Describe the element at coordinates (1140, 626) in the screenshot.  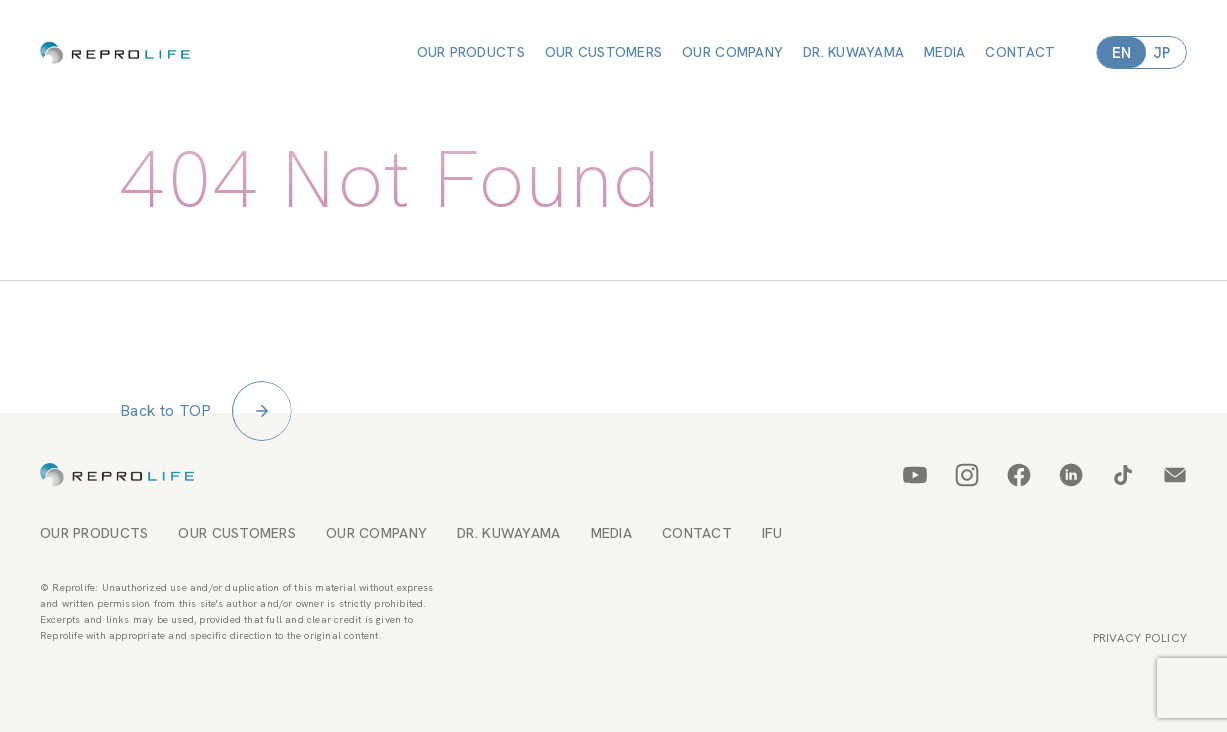
I see `PRIVACY POLICY` at that location.